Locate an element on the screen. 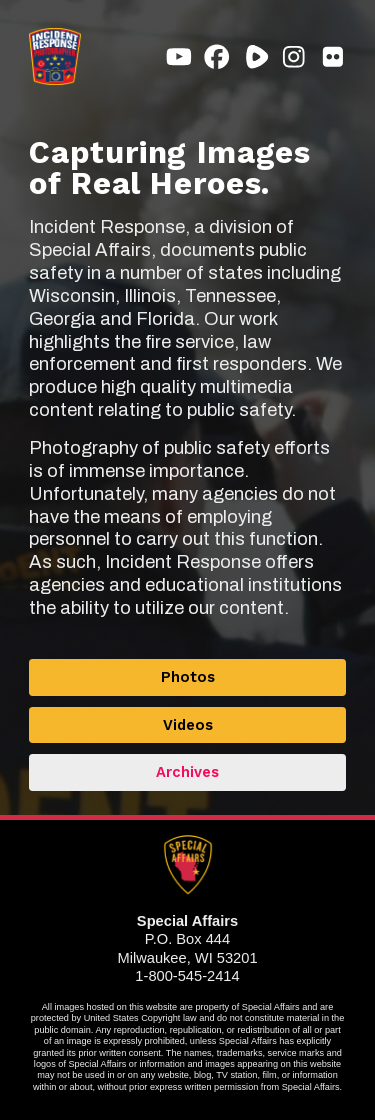 The image size is (375, 1120). [button] is located at coordinates (179, 57).